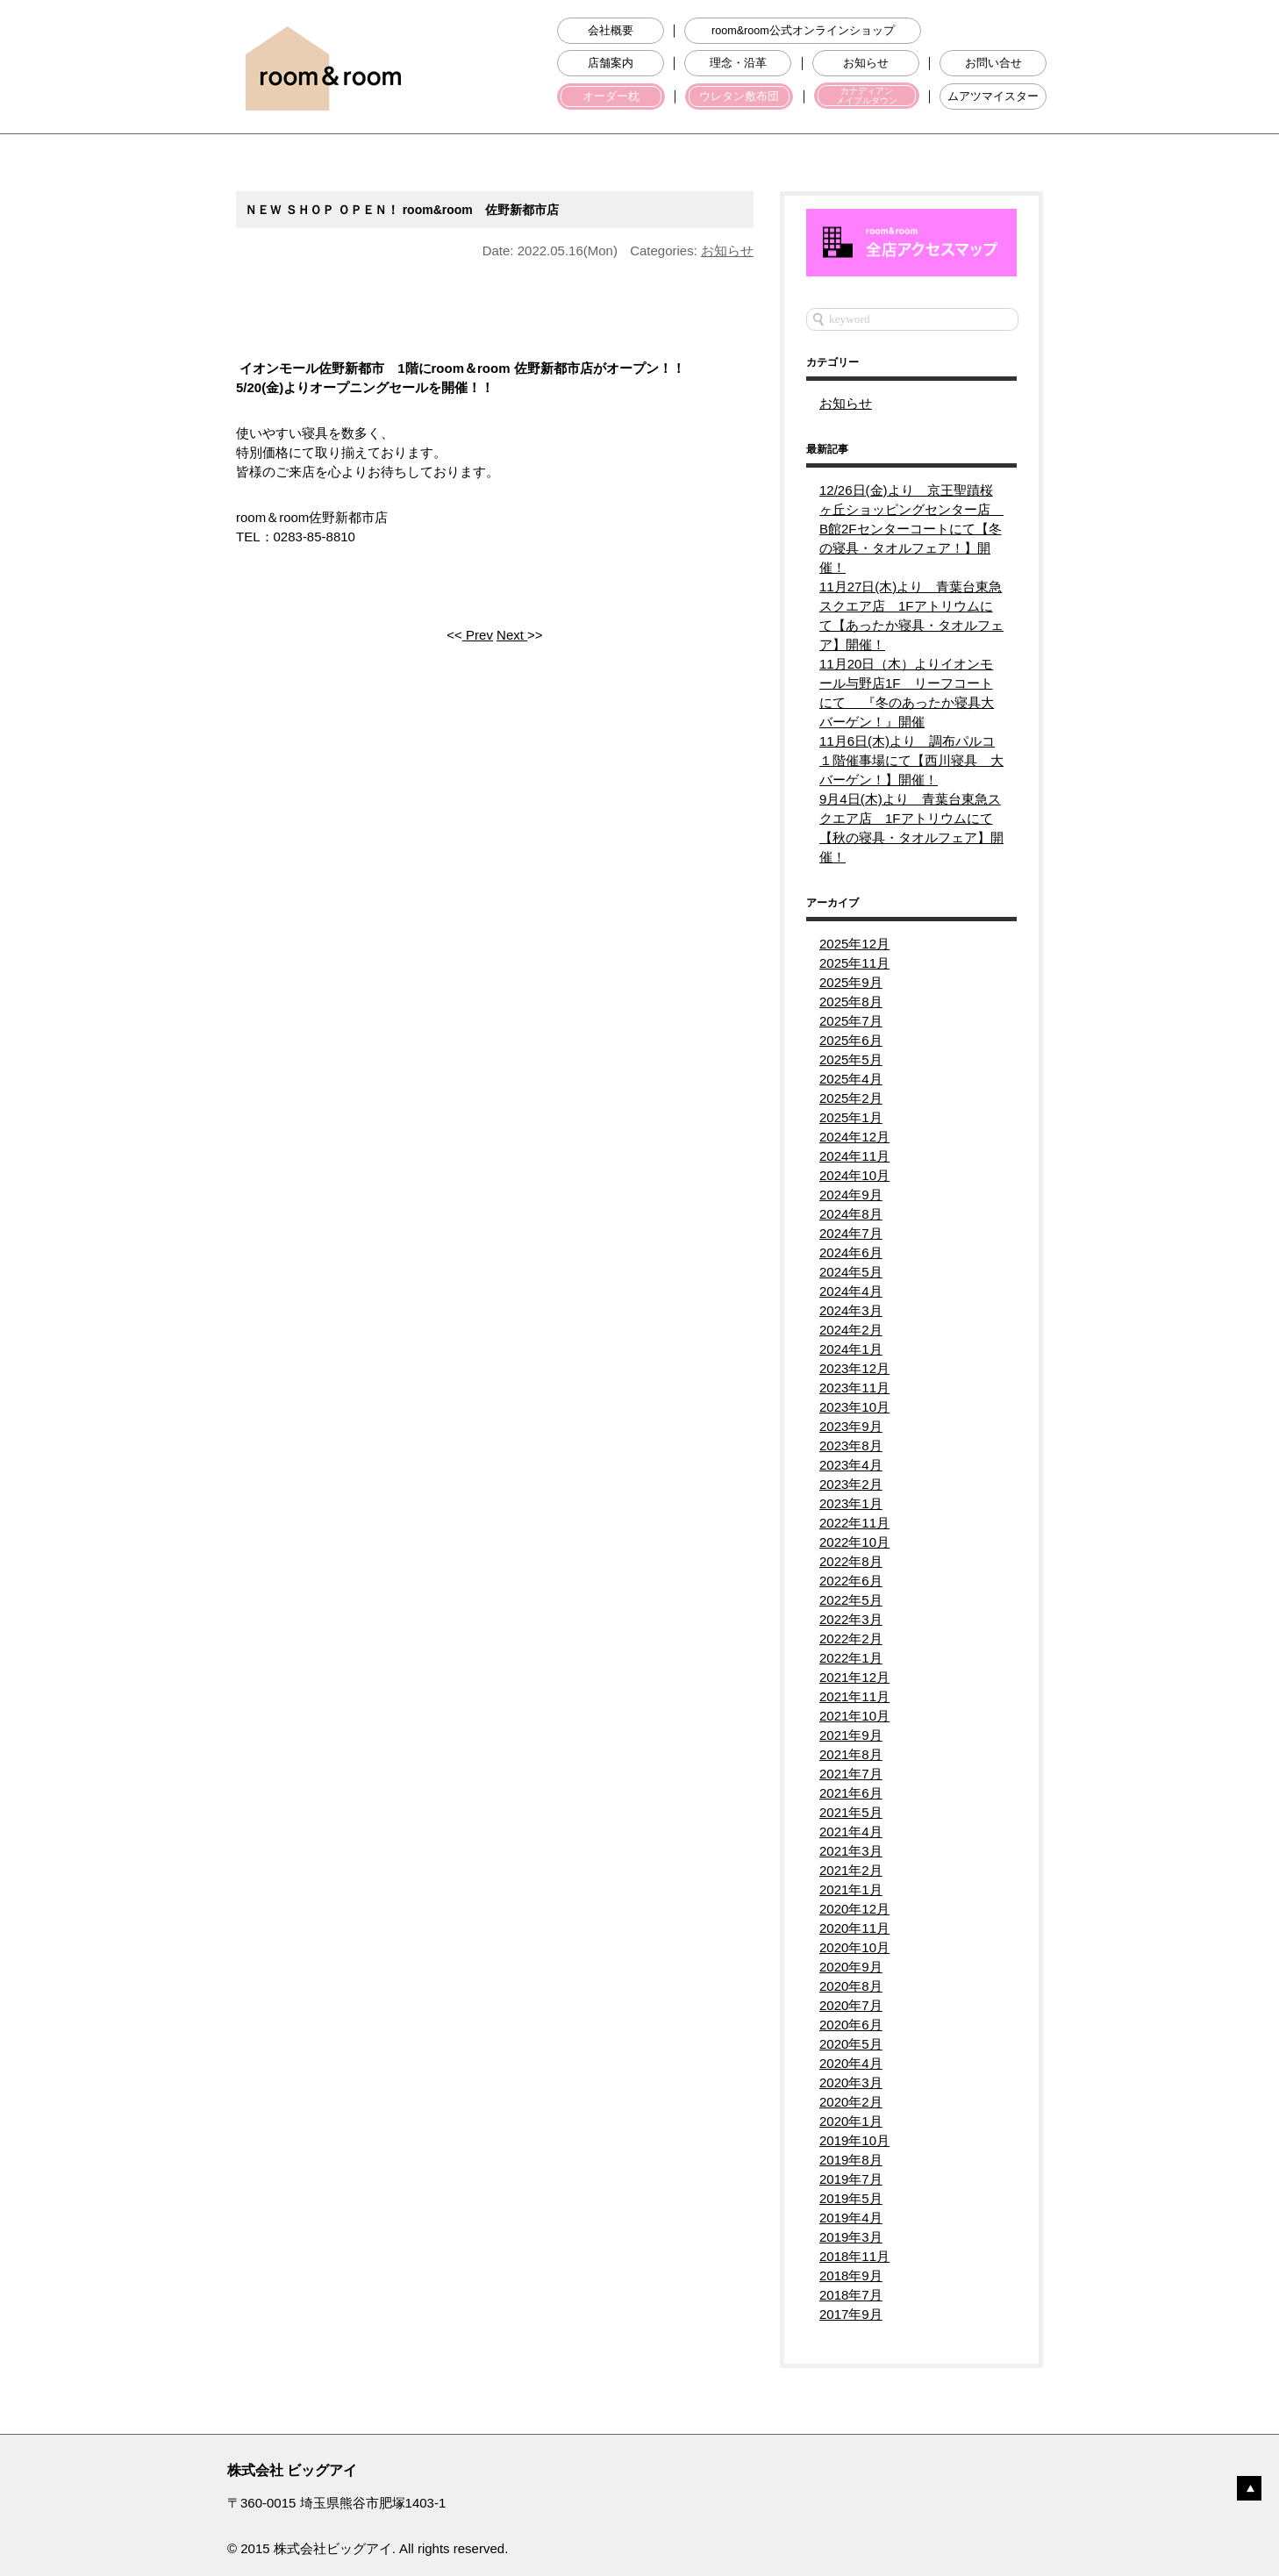  I want to click on 2024年12月, so click(854, 1136).